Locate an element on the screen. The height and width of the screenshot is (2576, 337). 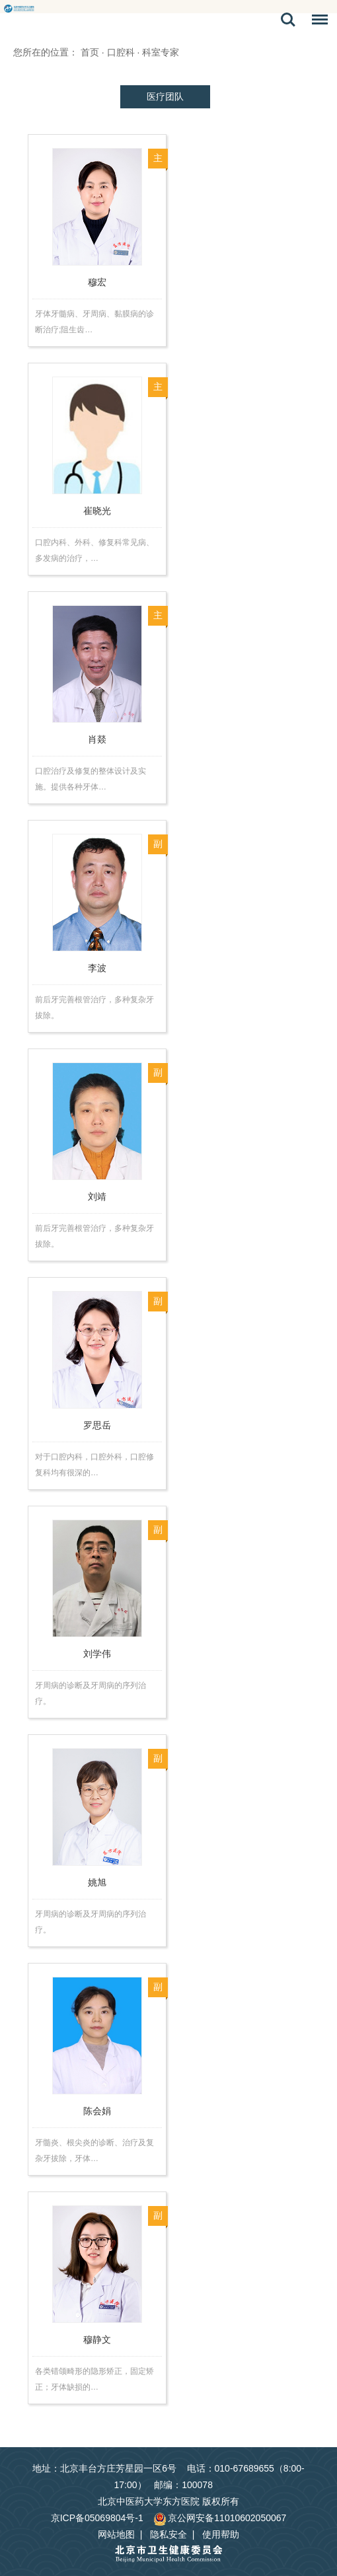
肖燚 is located at coordinates (97, 739).